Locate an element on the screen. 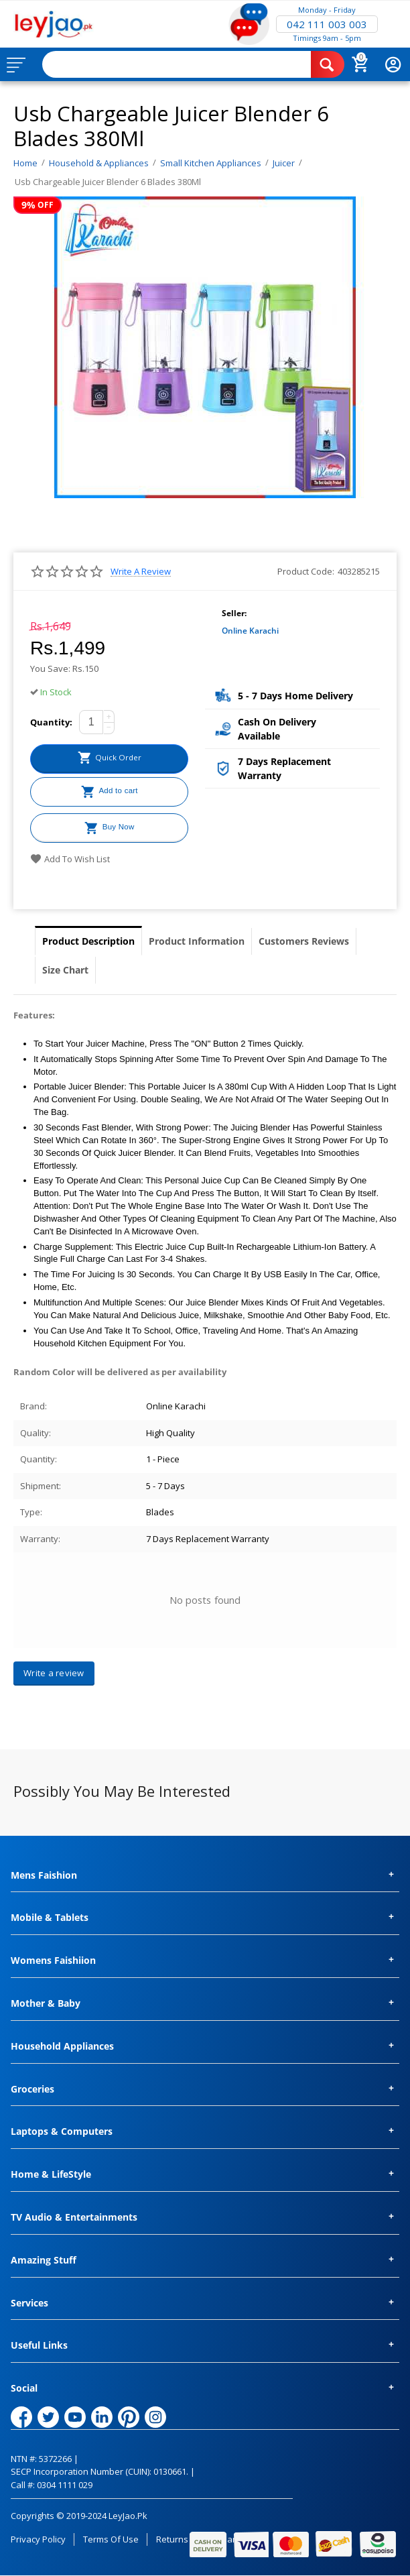 Image resolution: width=410 pixels, height=2576 pixels. Online Karachi is located at coordinates (250, 630).